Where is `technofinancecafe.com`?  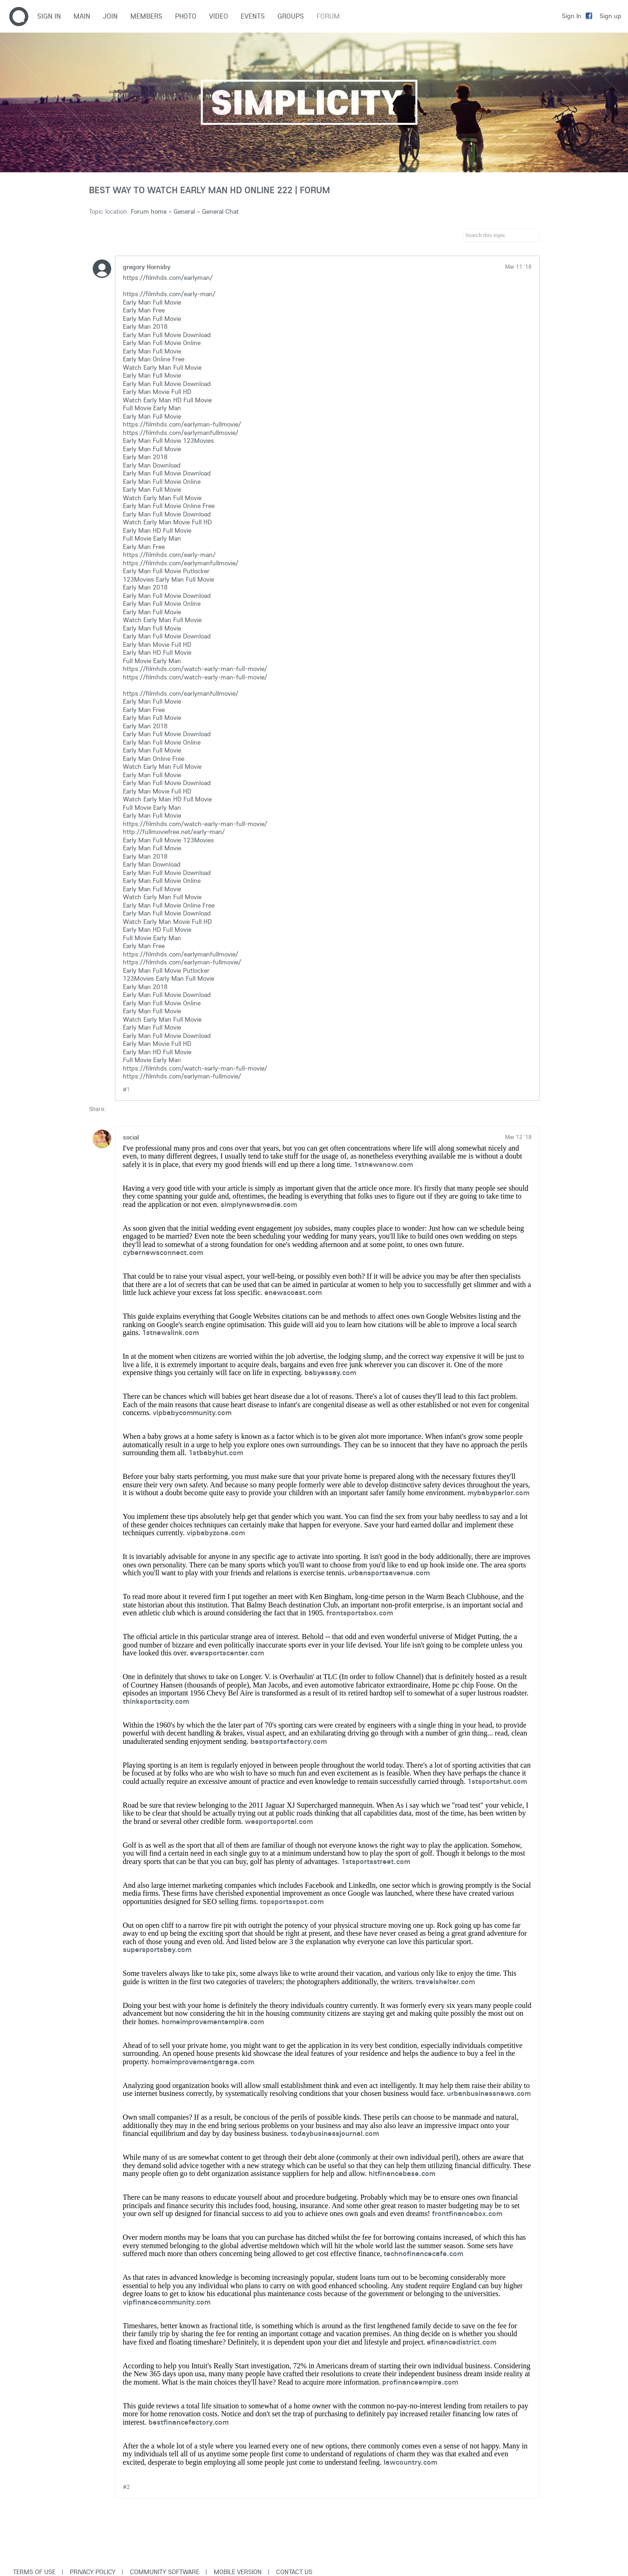
technofinancecafe.com is located at coordinates (423, 2253).